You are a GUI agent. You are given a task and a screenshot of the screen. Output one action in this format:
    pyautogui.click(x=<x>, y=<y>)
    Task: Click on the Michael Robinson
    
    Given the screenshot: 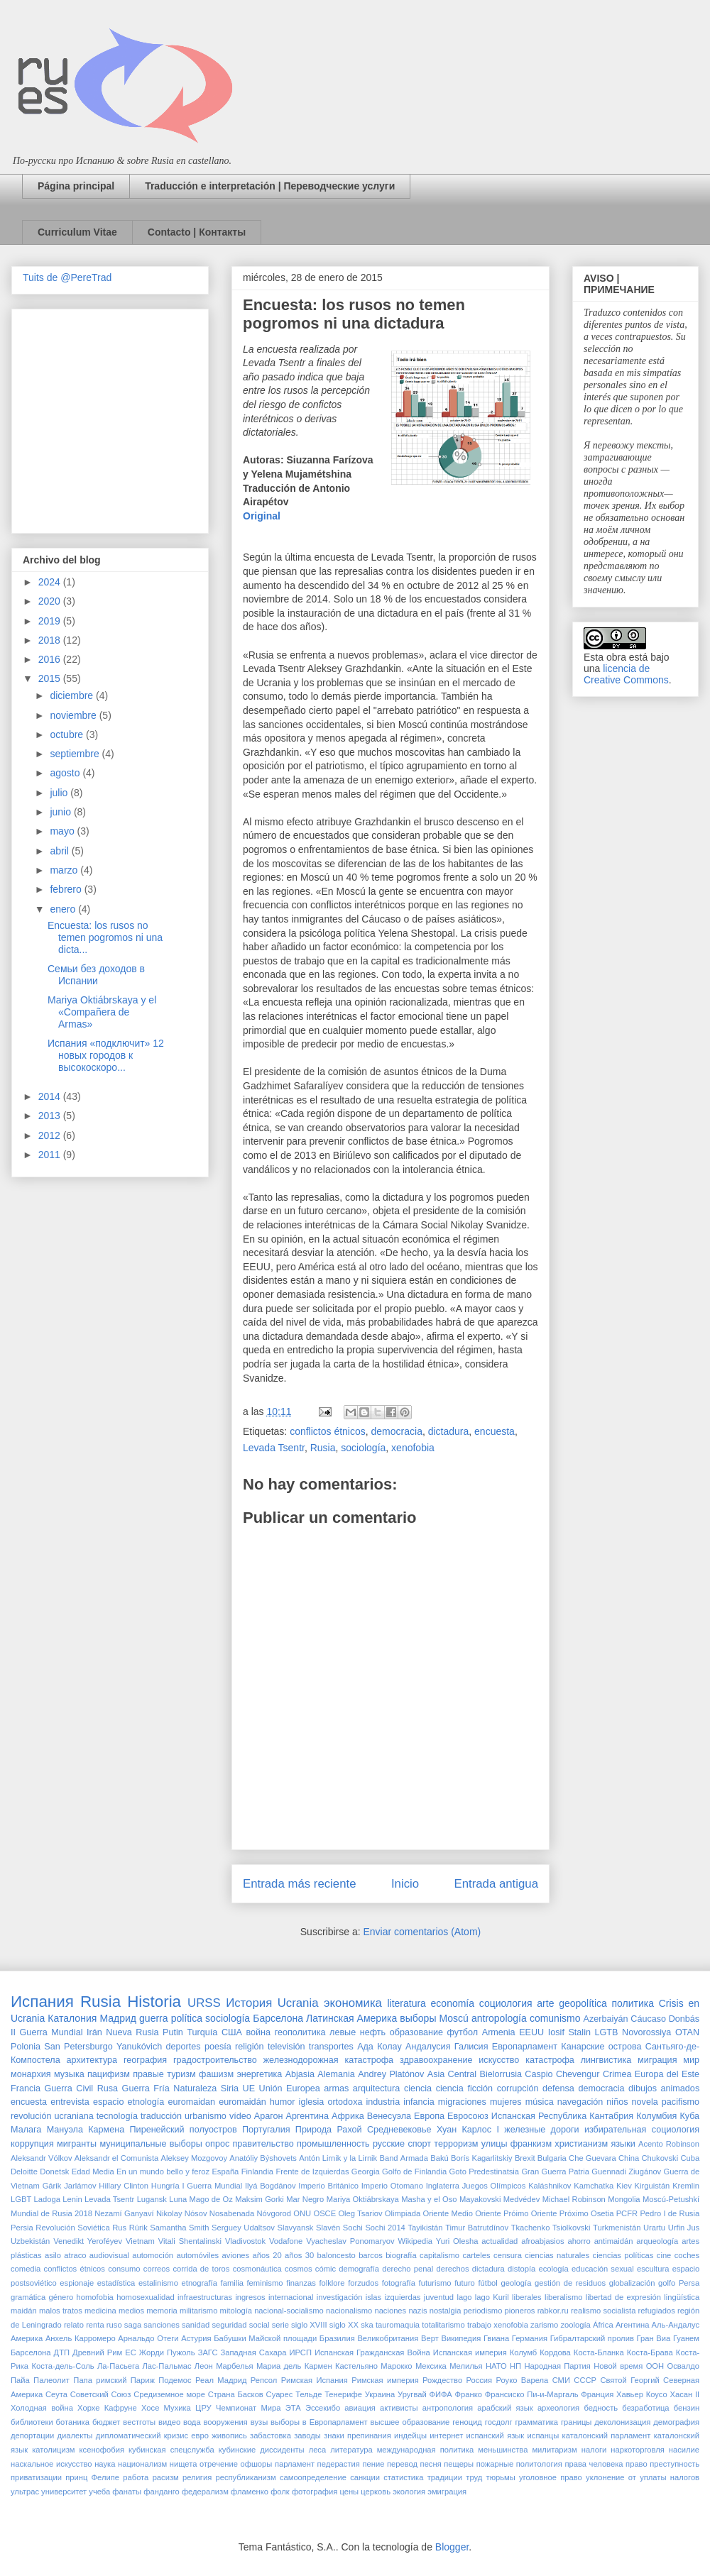 What is the action you would take?
    pyautogui.click(x=574, y=2199)
    